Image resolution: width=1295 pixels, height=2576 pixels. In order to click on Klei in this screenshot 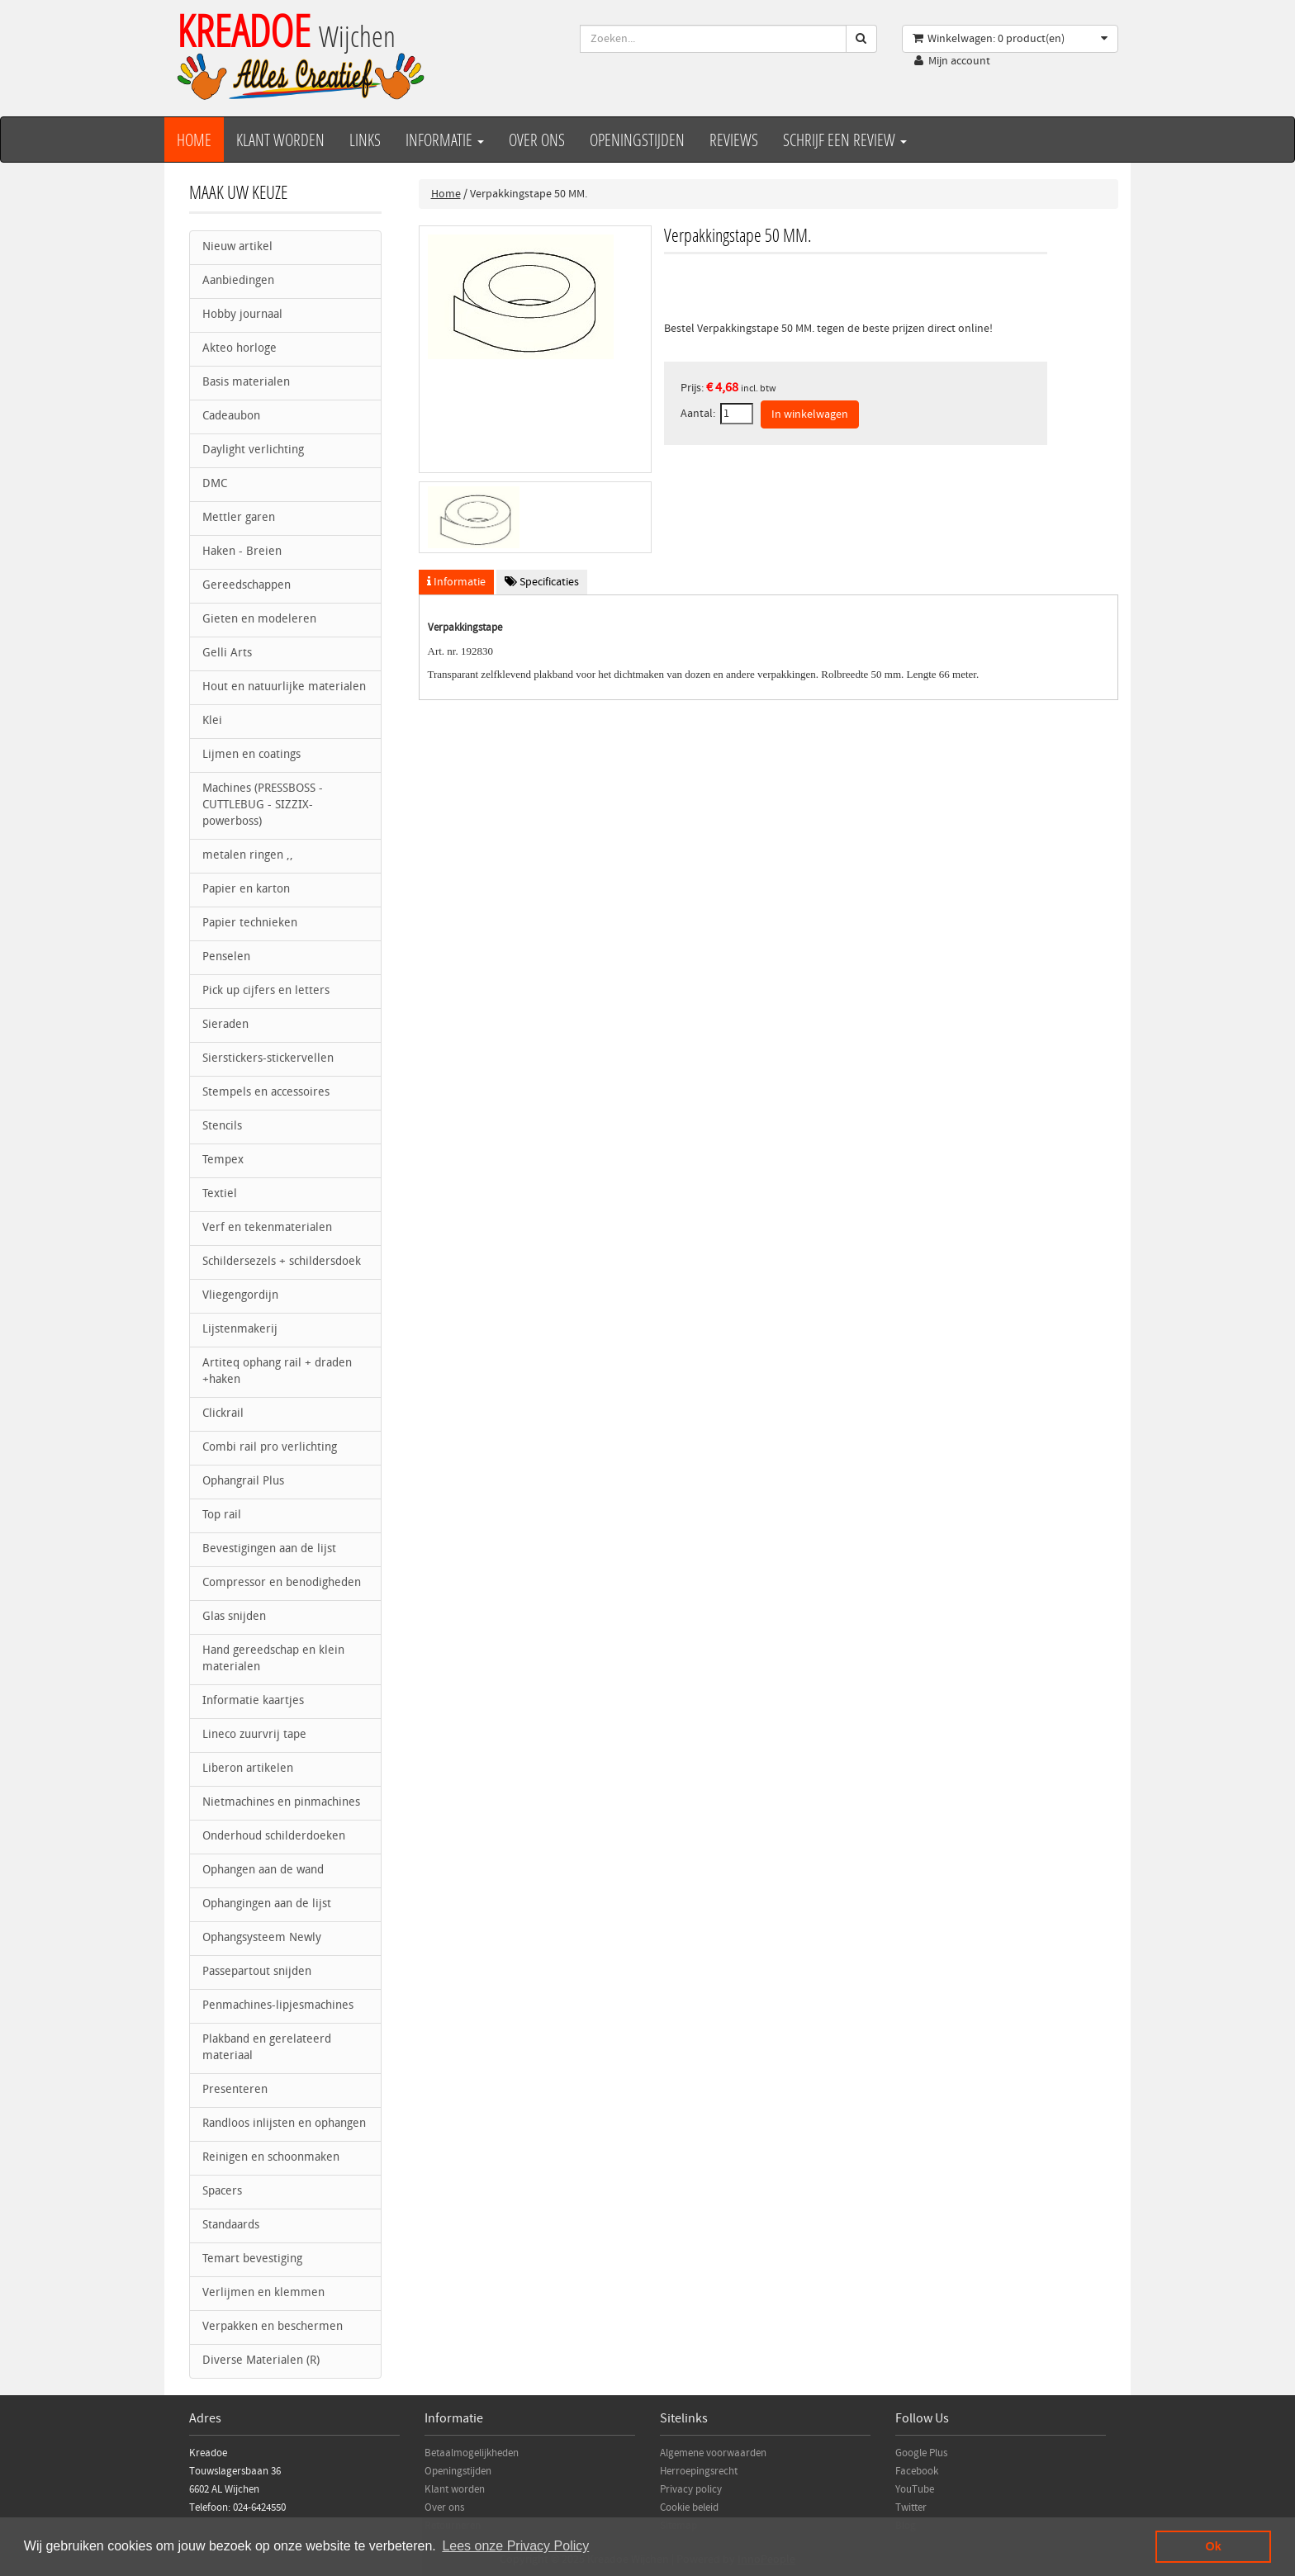, I will do `click(212, 721)`.